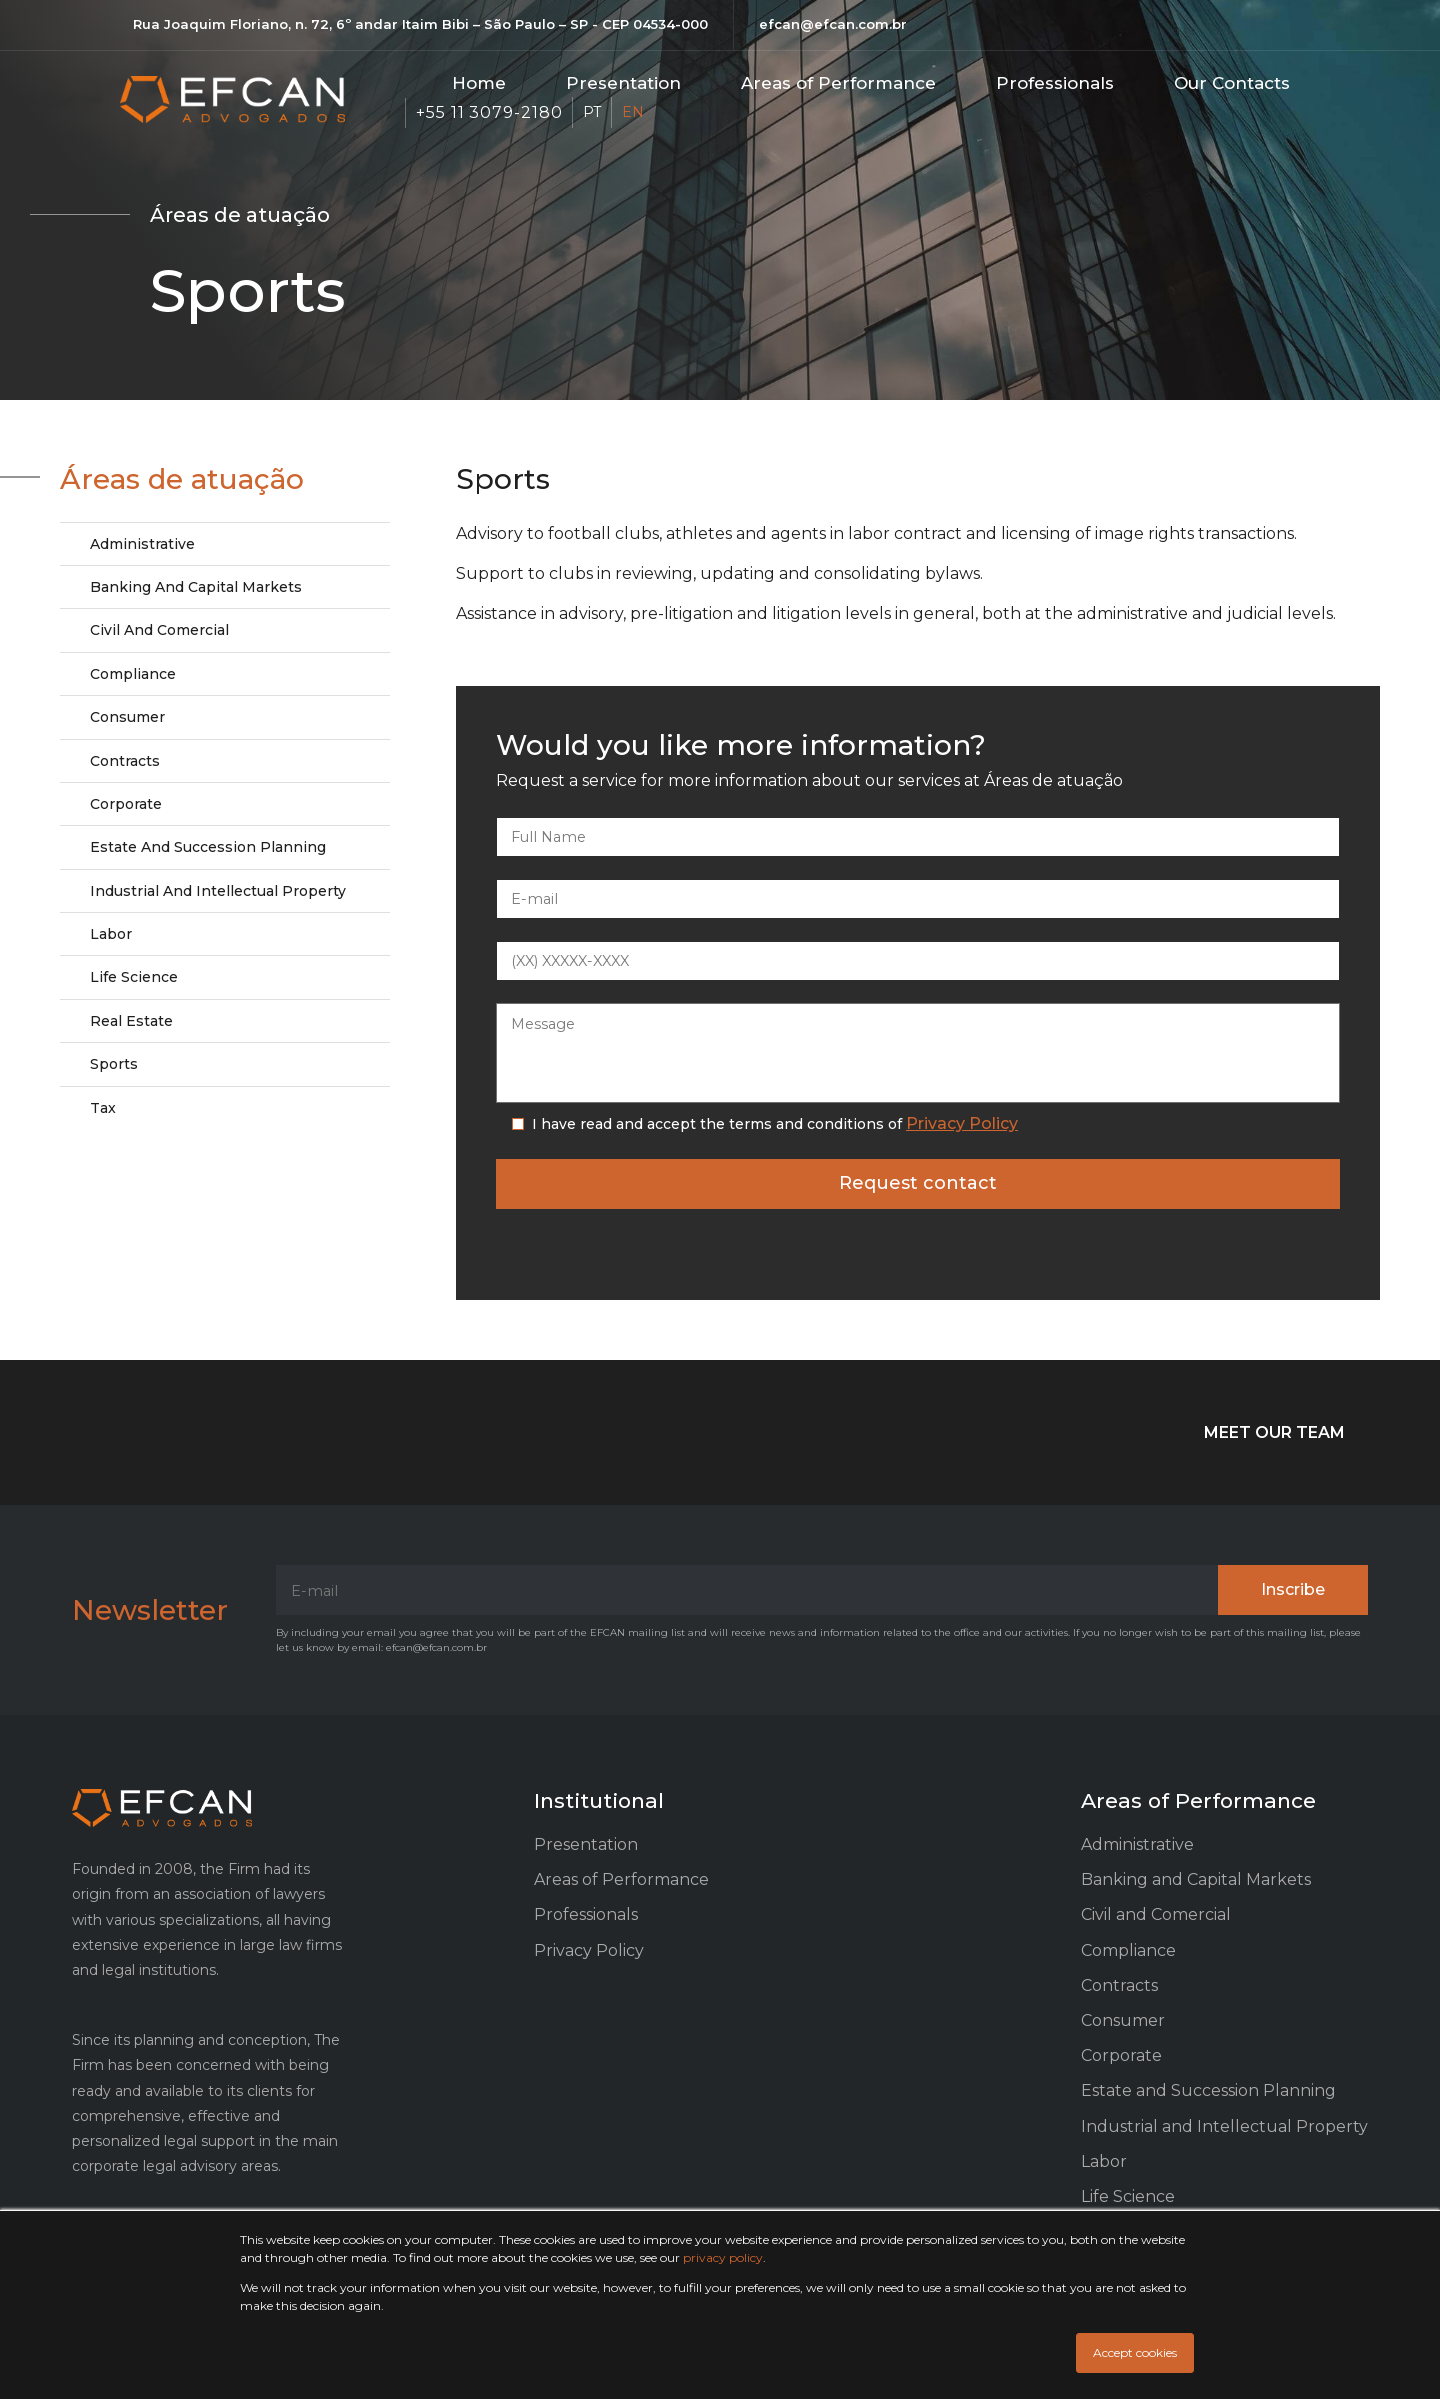  I want to click on PT, so click(592, 112).